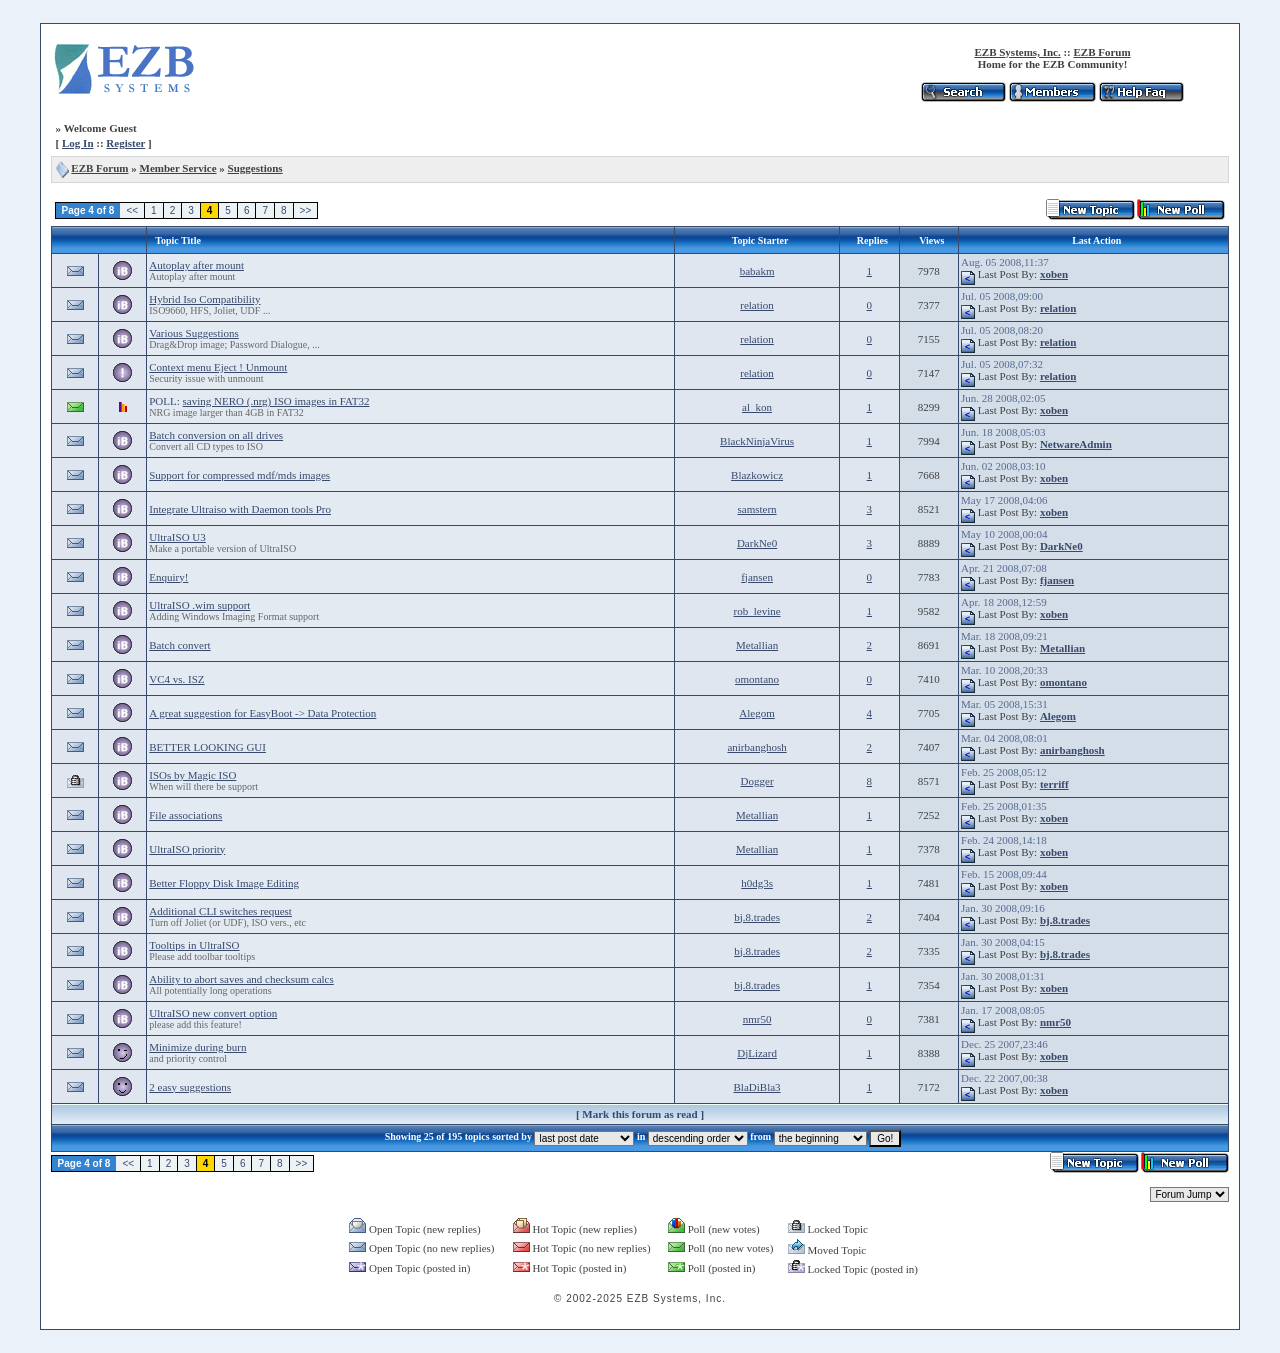  Describe the element at coordinates (757, 781) in the screenshot. I see `Dogger` at that location.